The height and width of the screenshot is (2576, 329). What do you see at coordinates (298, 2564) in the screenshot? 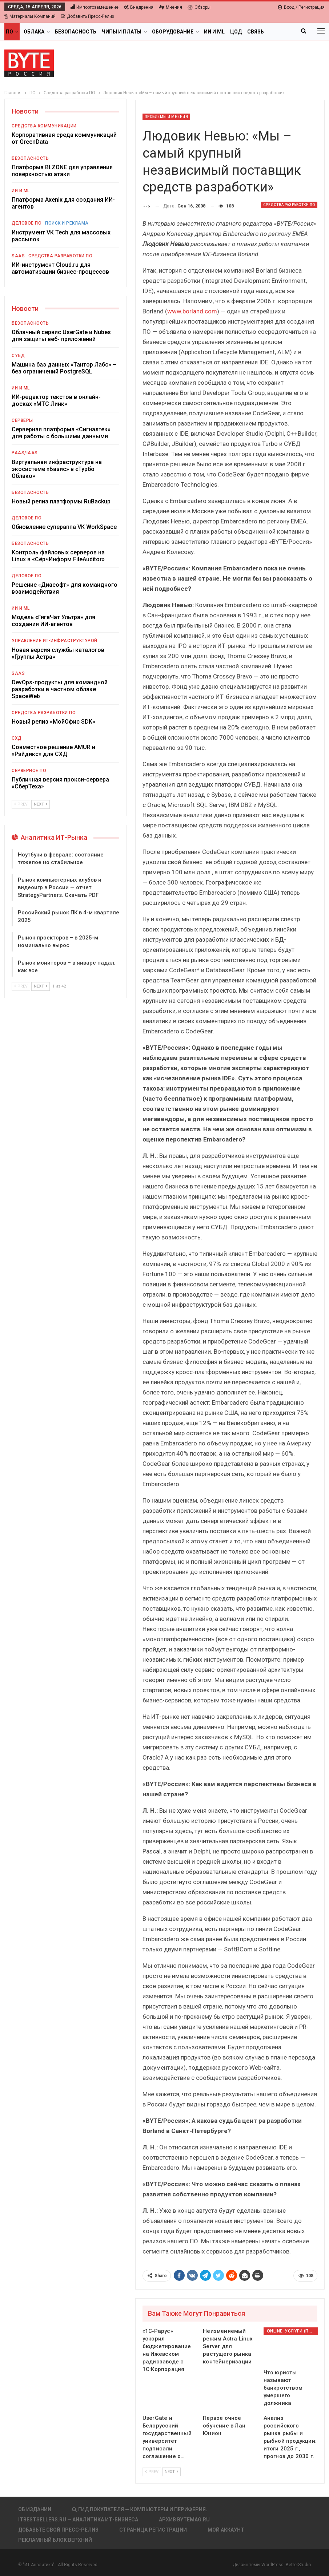
I see `BetterStudio` at bounding box center [298, 2564].